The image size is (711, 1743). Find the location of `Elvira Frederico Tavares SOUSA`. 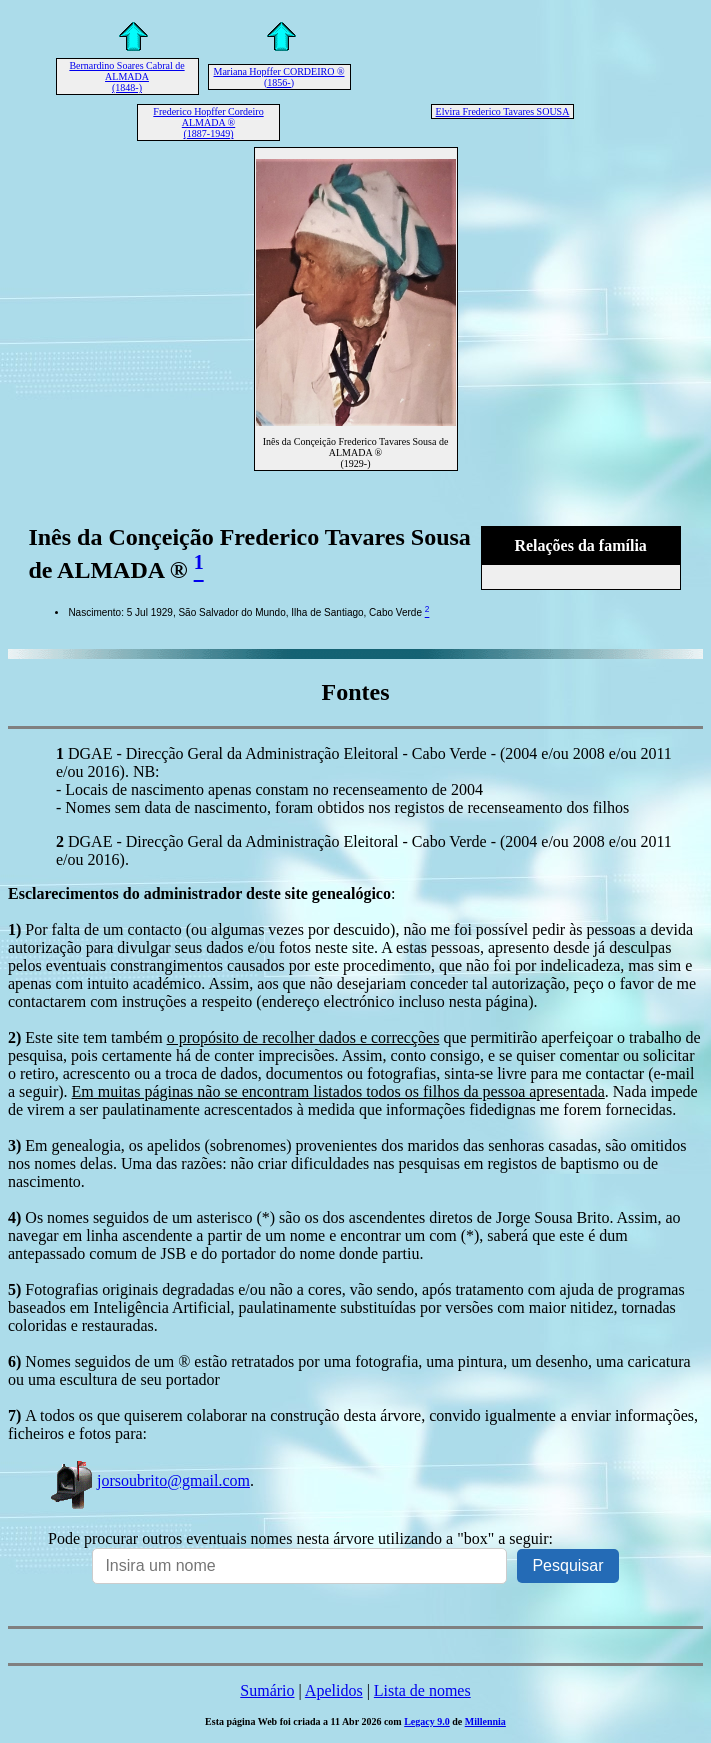

Elvira Frederico Tavares SOUSA is located at coordinates (503, 111).